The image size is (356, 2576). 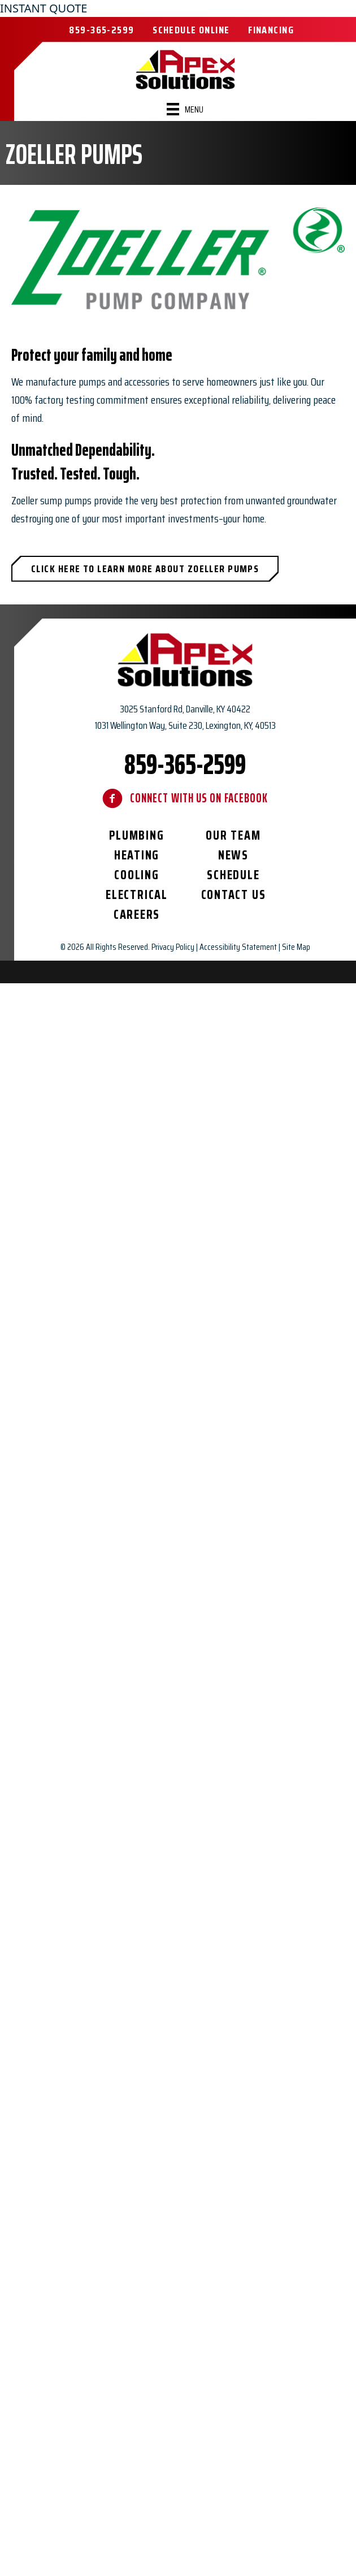 I want to click on Plumbing, so click(x=136, y=835).